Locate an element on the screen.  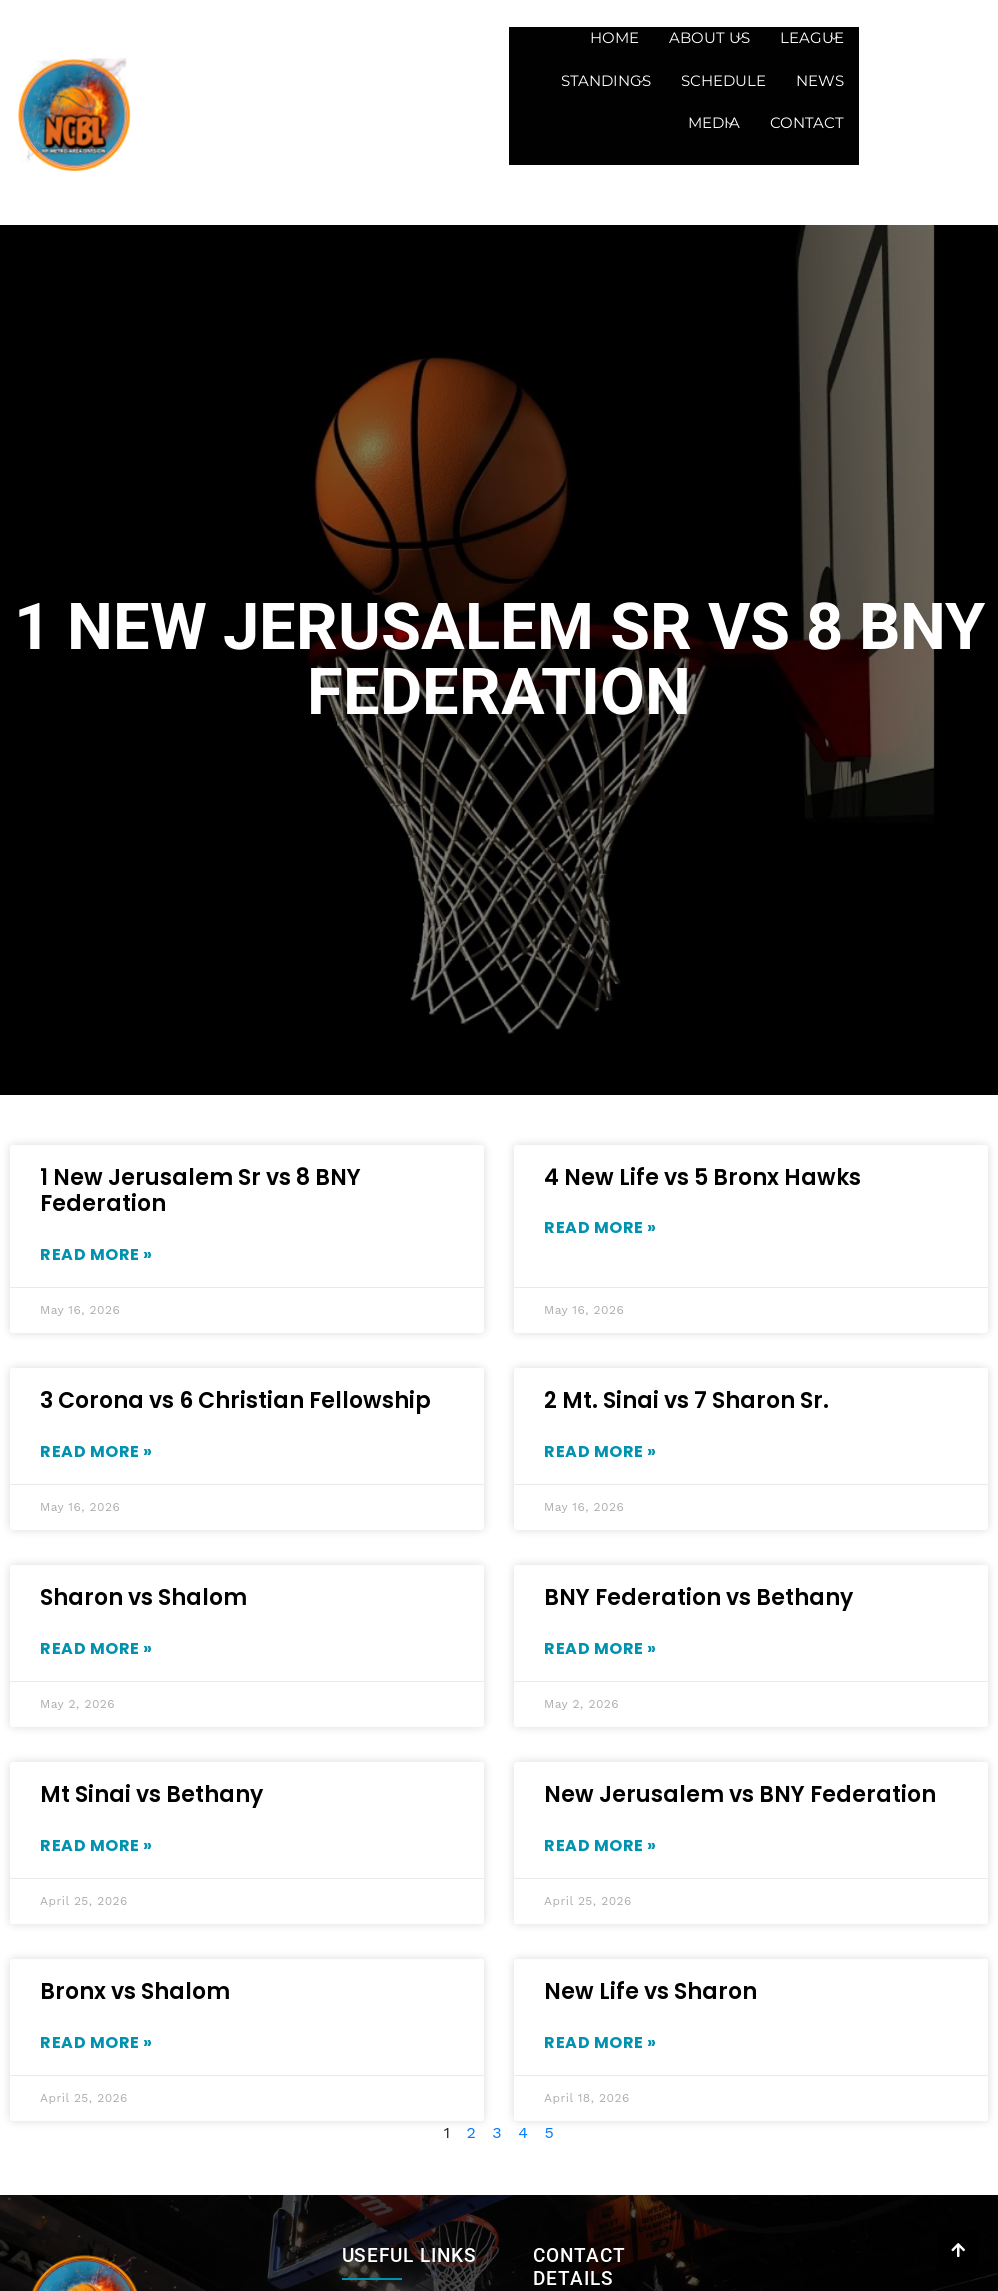
News is located at coordinates (820, 80).